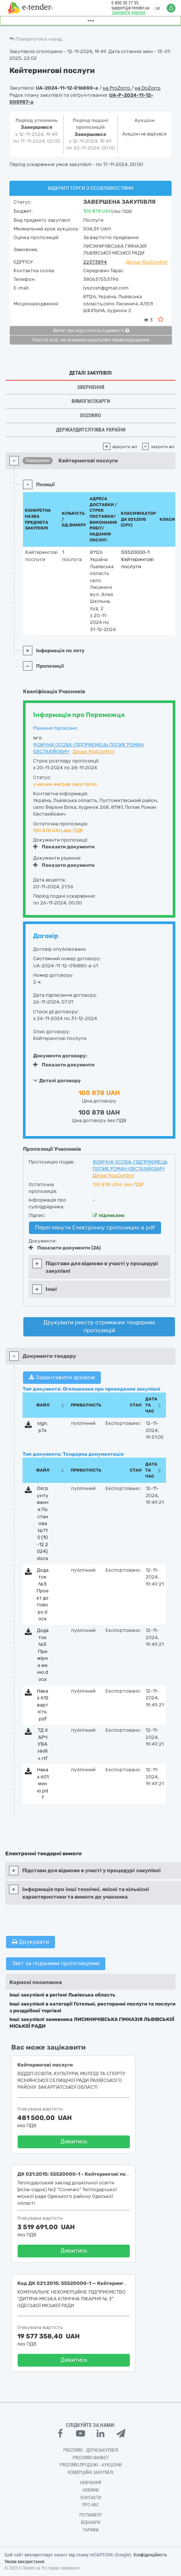 This screenshot has width=181, height=2576. Describe the element at coordinates (43, 1705) in the screenshot. I see `Наказ 612 вартість.pdf` at that location.